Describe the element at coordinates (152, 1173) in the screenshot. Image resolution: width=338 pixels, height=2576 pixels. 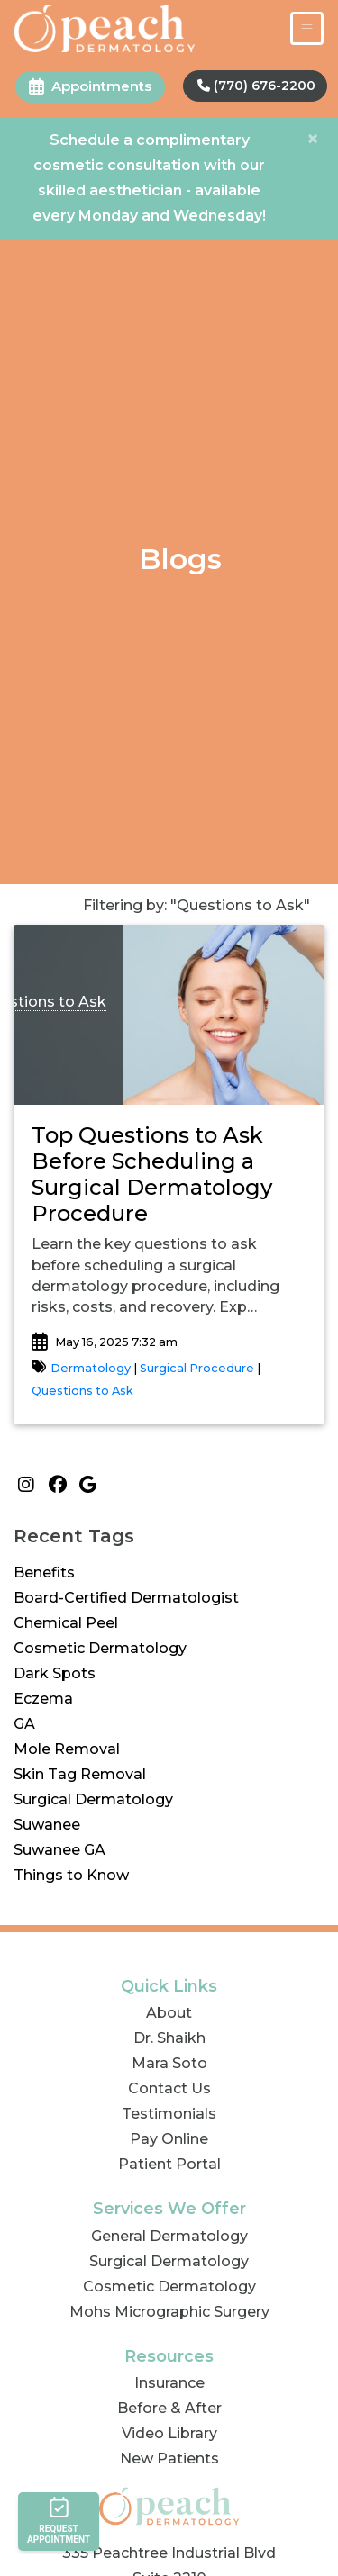
I see `Top Questions to Ask Before Scheduling a Surgical Dermatology Procedure` at that location.